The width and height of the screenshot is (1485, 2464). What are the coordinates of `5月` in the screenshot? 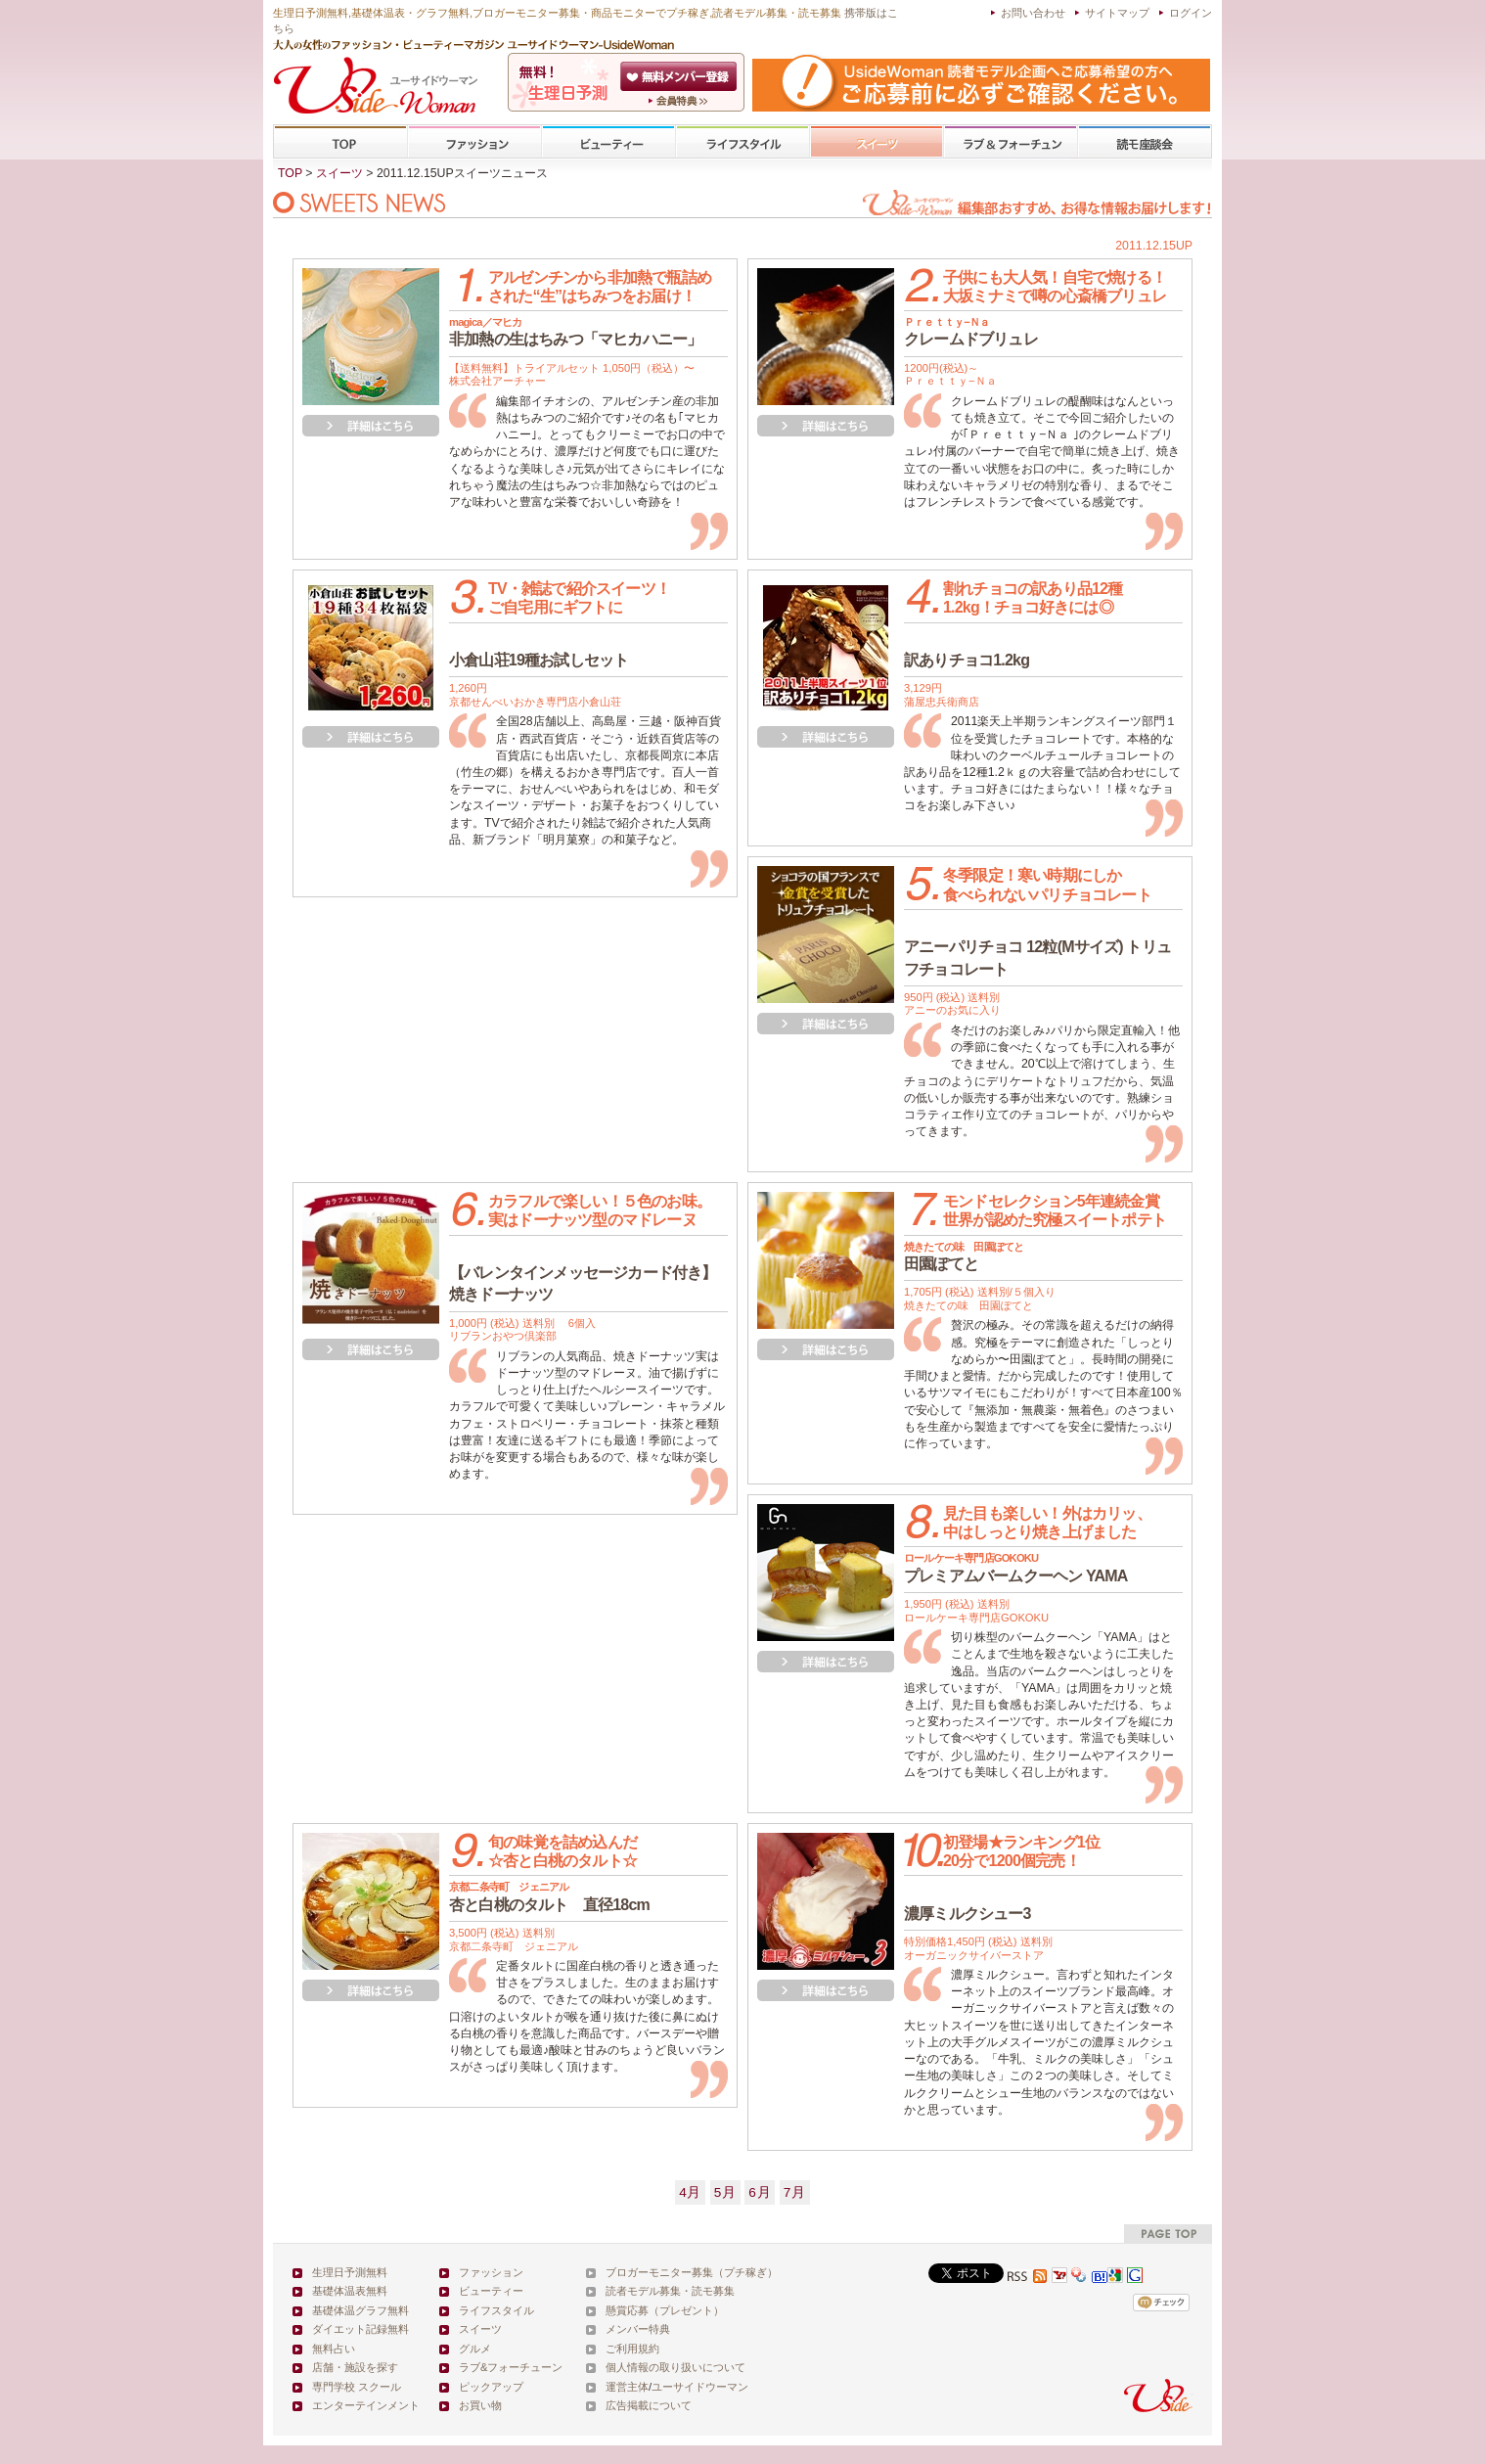 It's located at (725, 2192).